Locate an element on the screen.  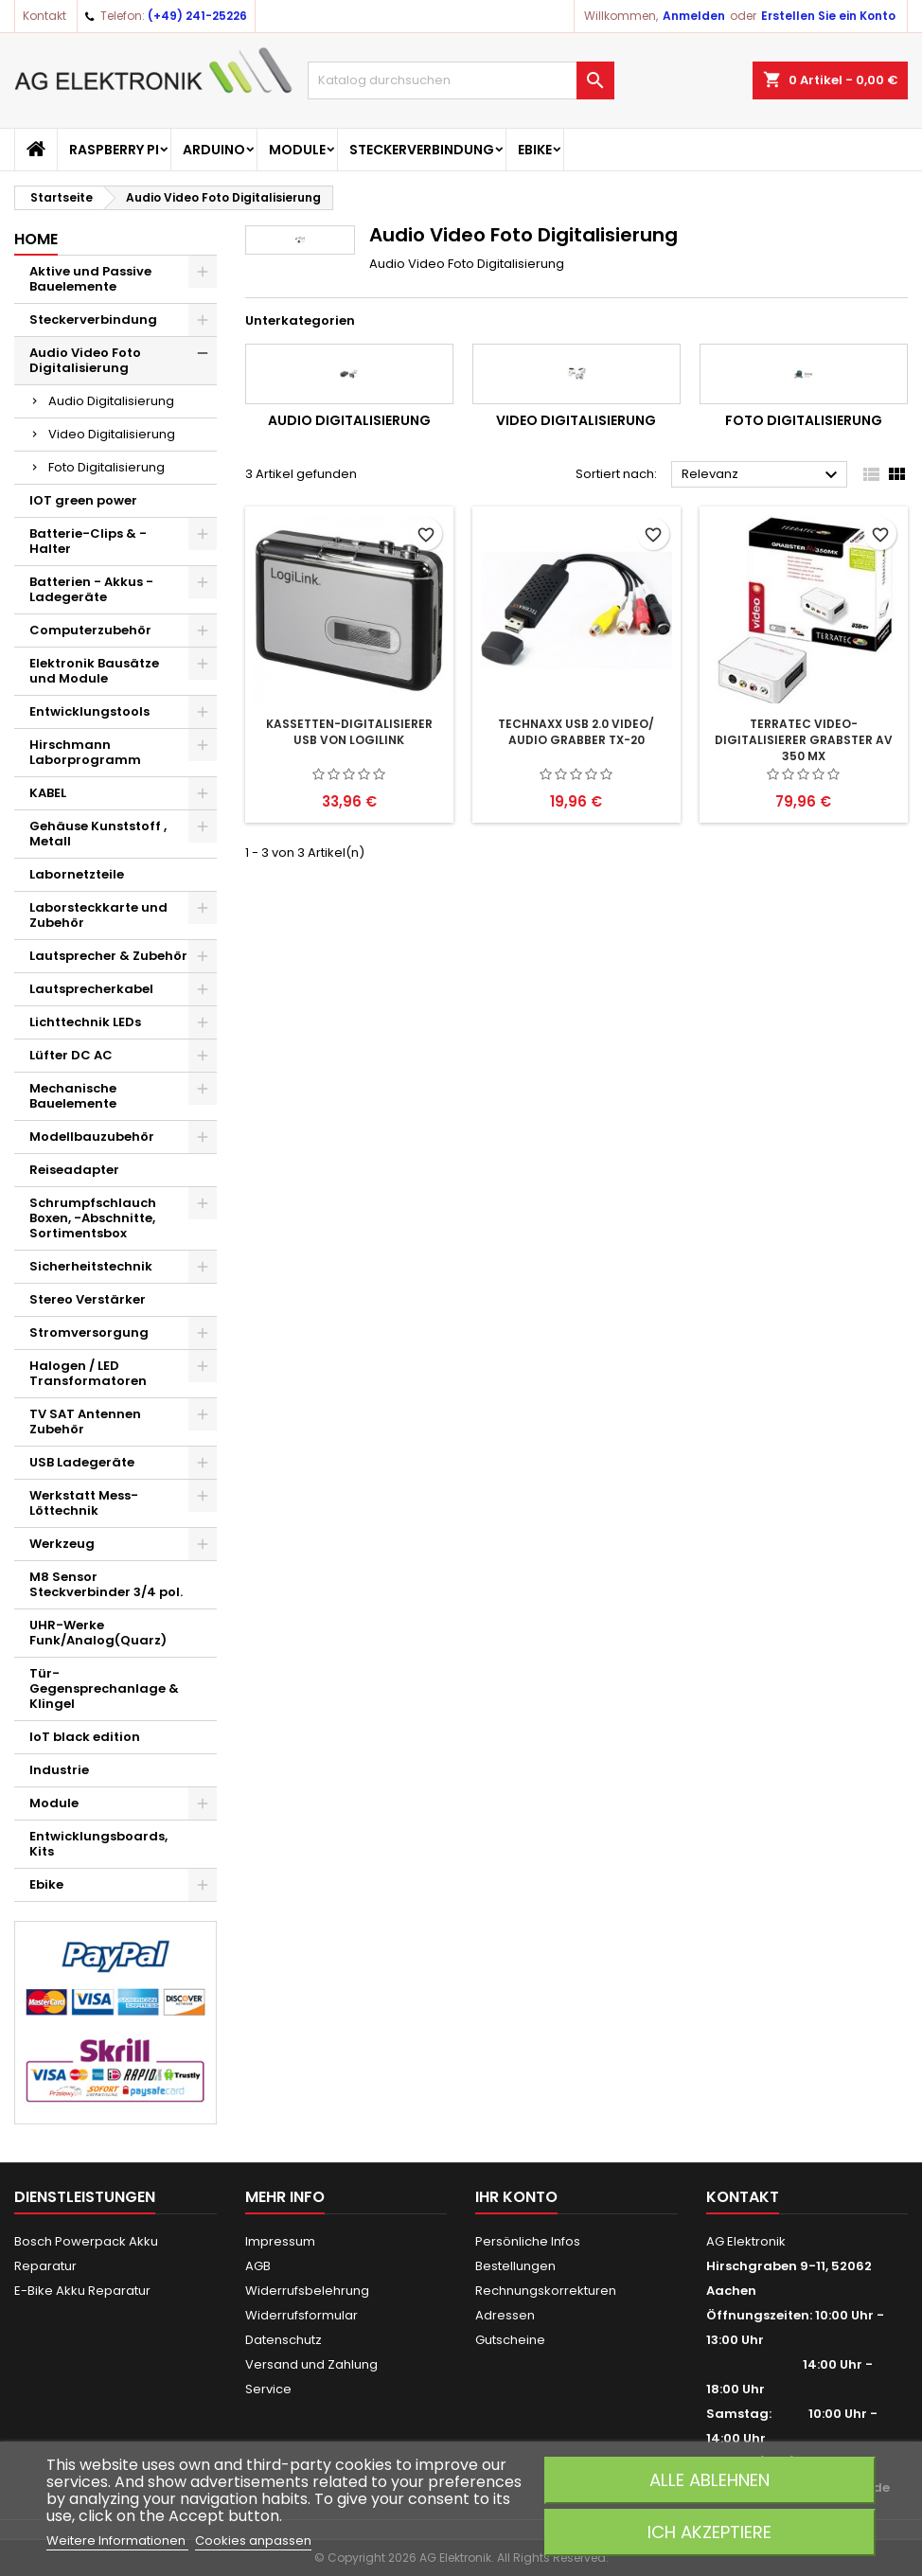
[Suche] is located at coordinates (461, 80).